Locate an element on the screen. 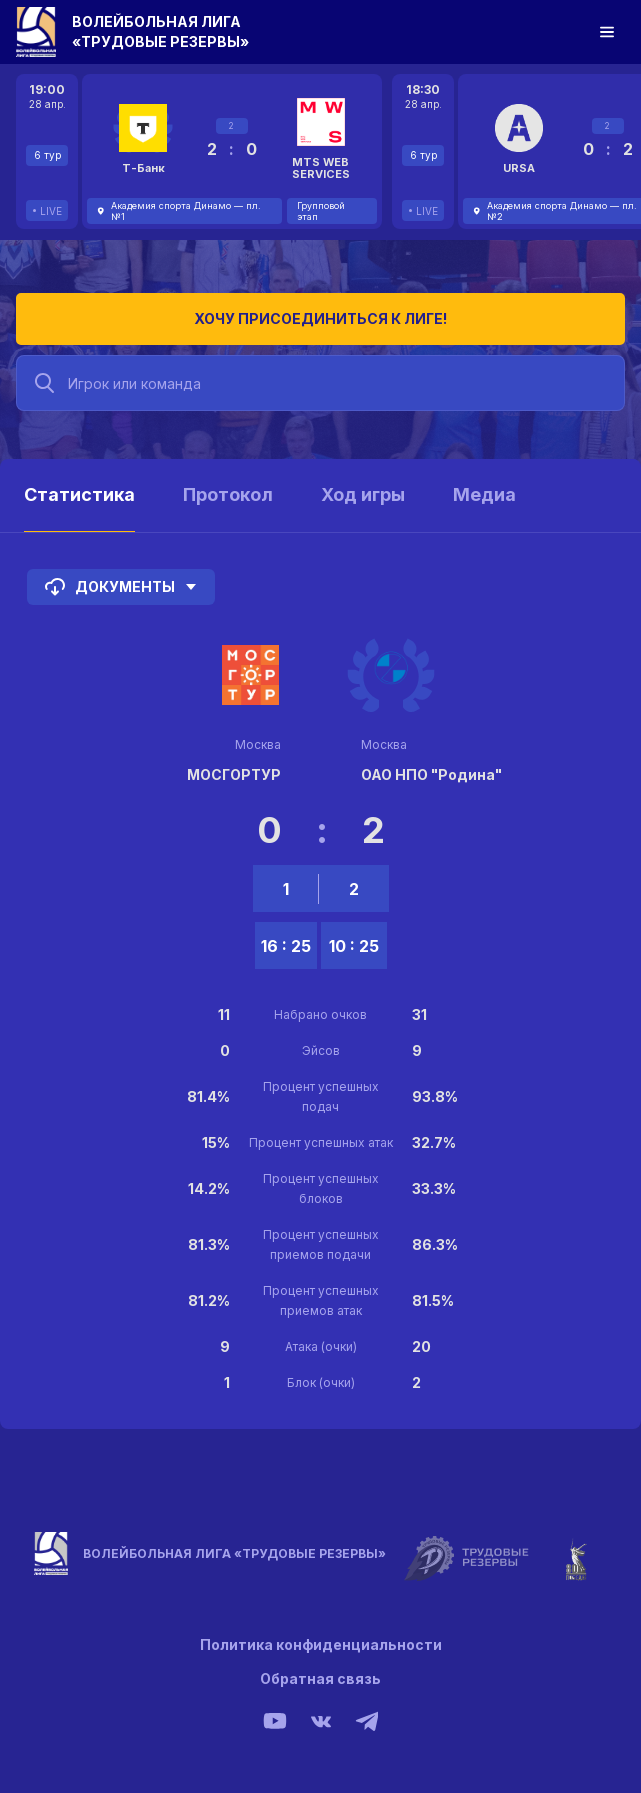 The image size is (641, 1793). Хочу присоединиться к лиге! is located at coordinates (320, 318).